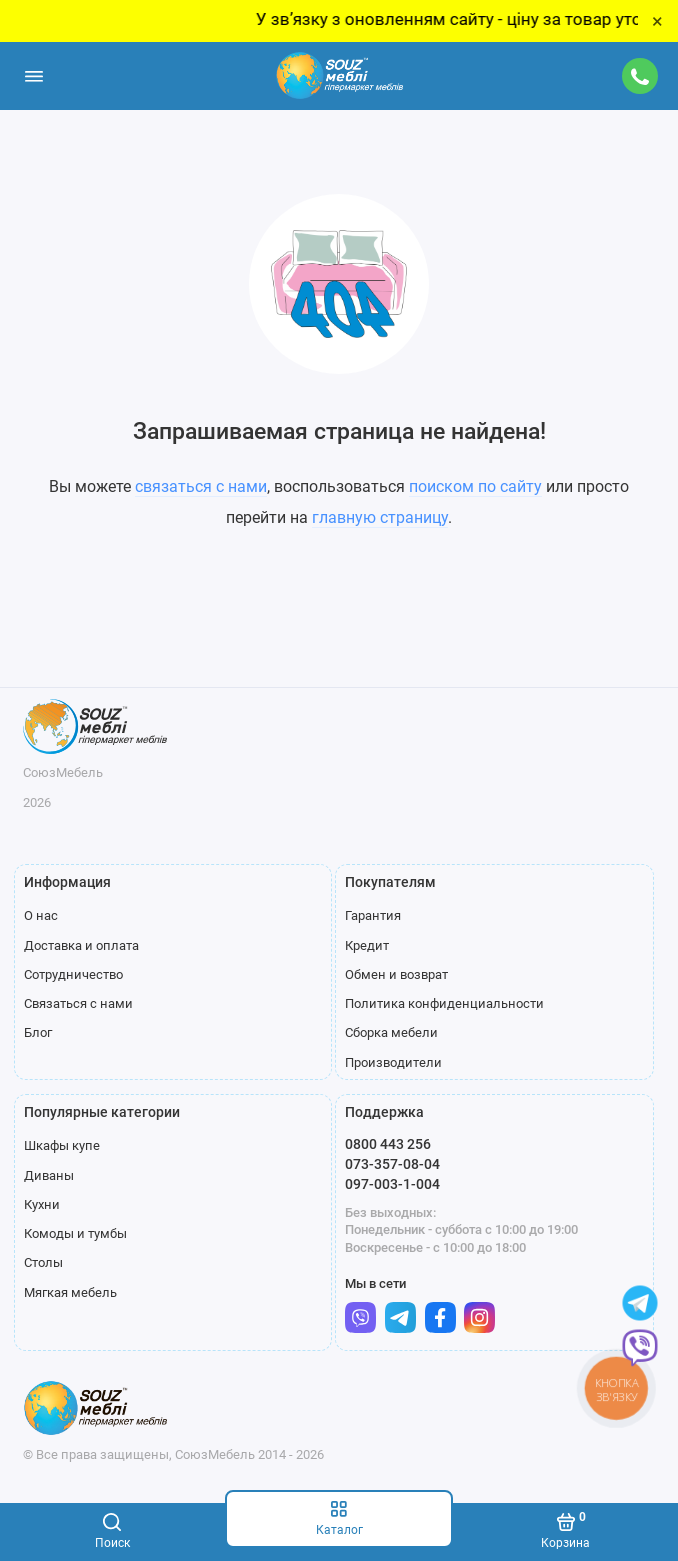  What do you see at coordinates (41, 915) in the screenshot?
I see `О нас` at bounding box center [41, 915].